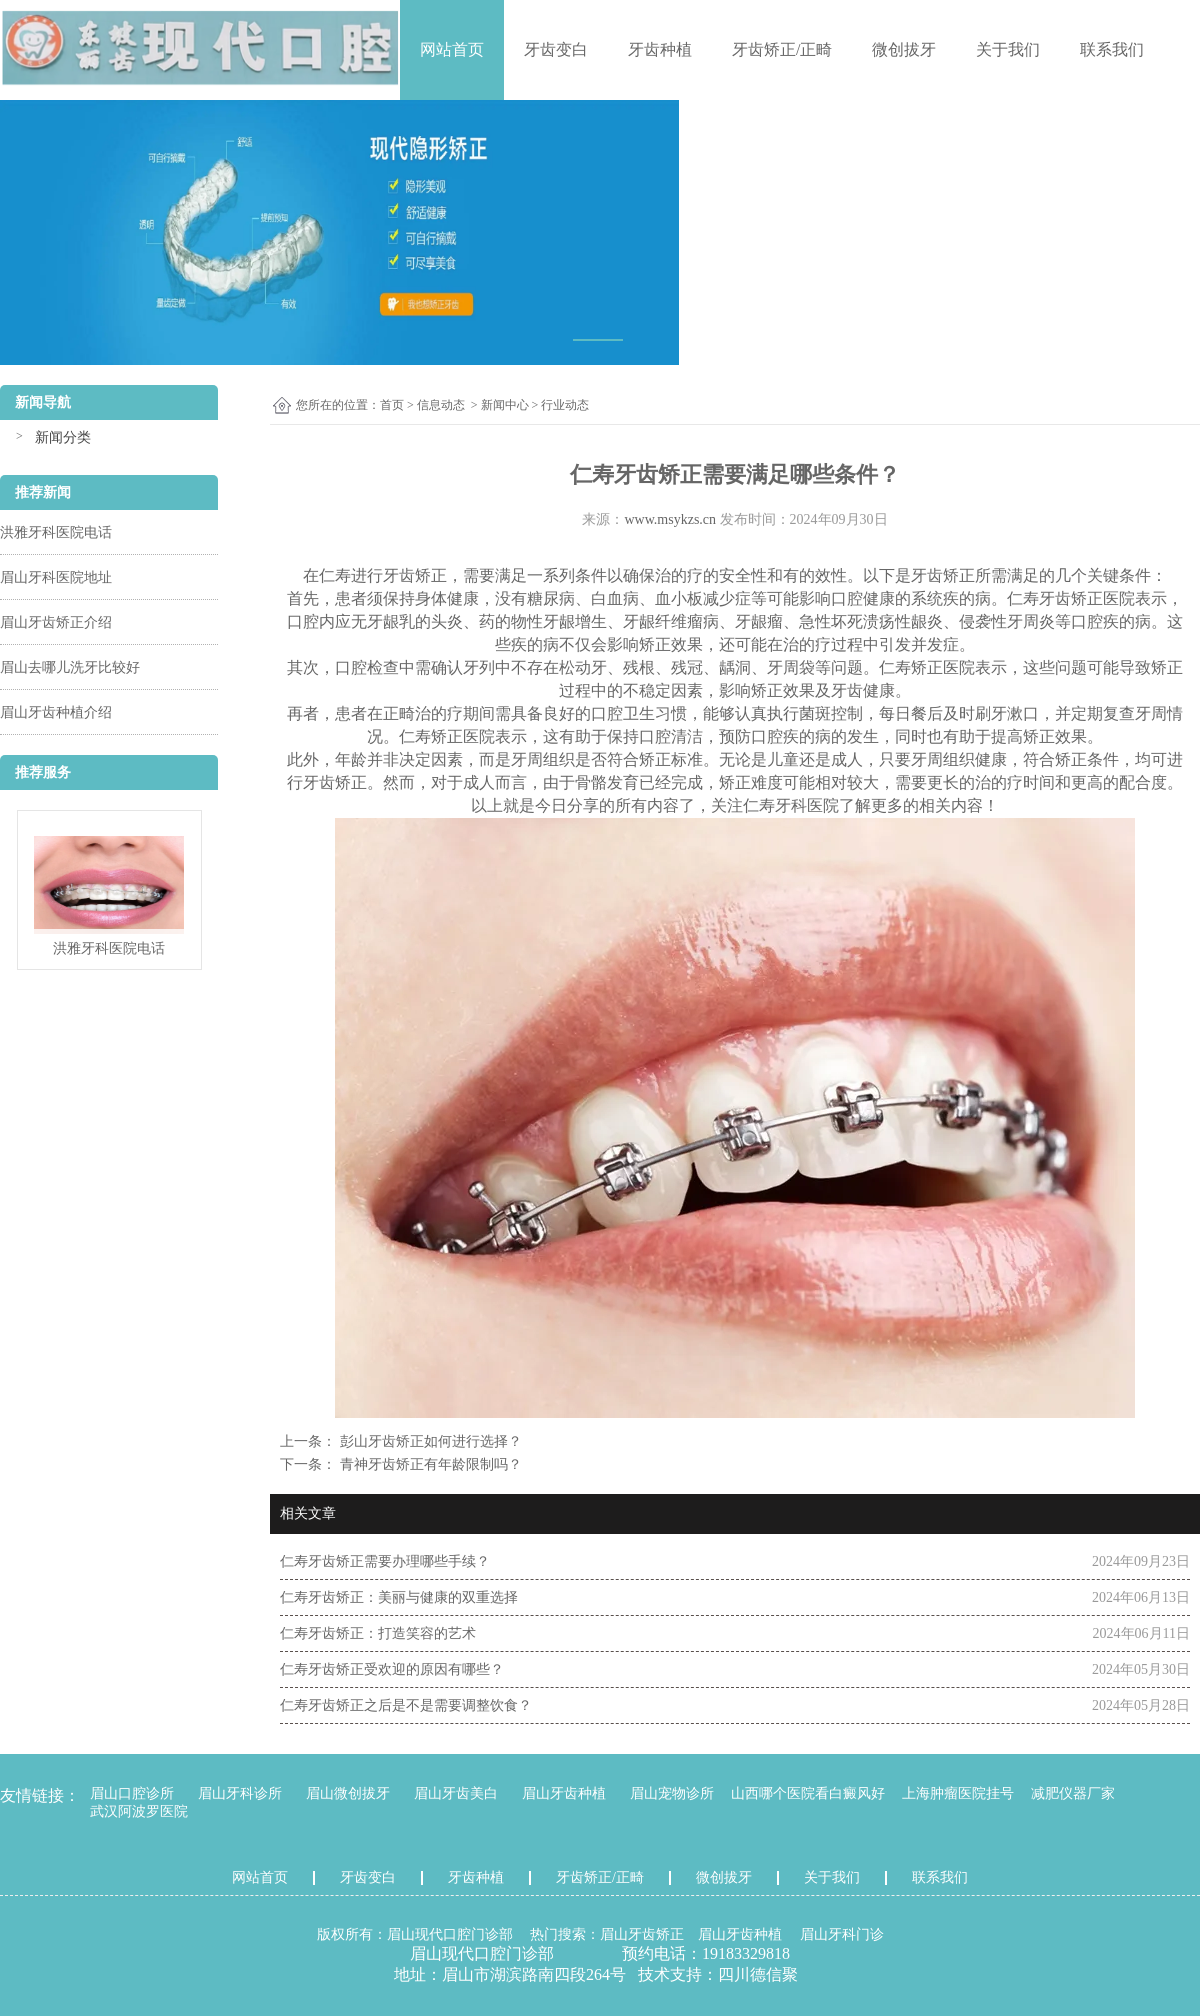  What do you see at coordinates (378, 1633) in the screenshot?
I see `仁寿牙齿矫正：打造笑容的艺术` at bounding box center [378, 1633].